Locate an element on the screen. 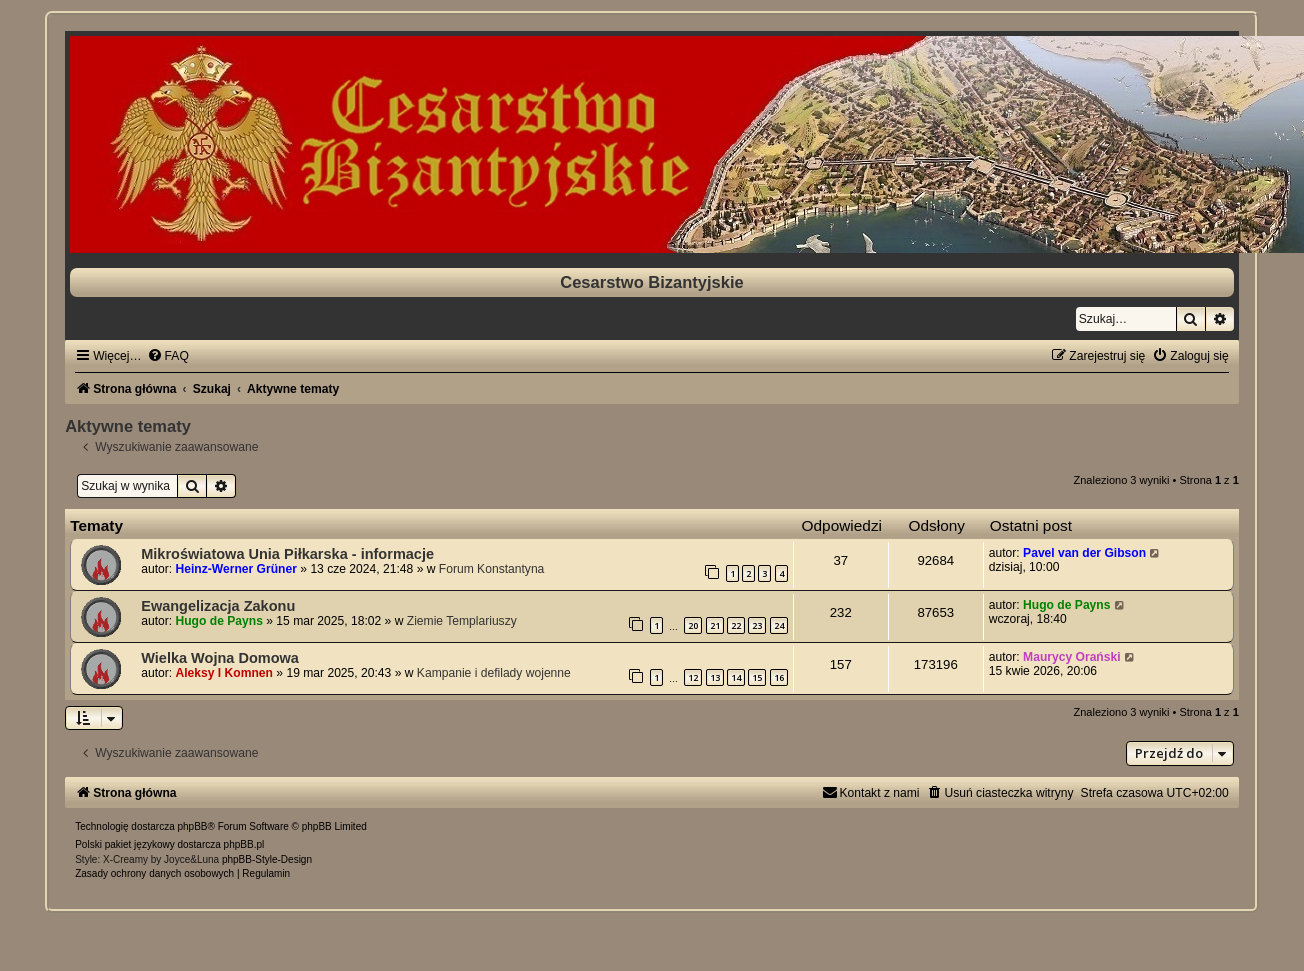 Image resolution: width=1304 pixels, height=971 pixels. 16 is located at coordinates (779, 677).